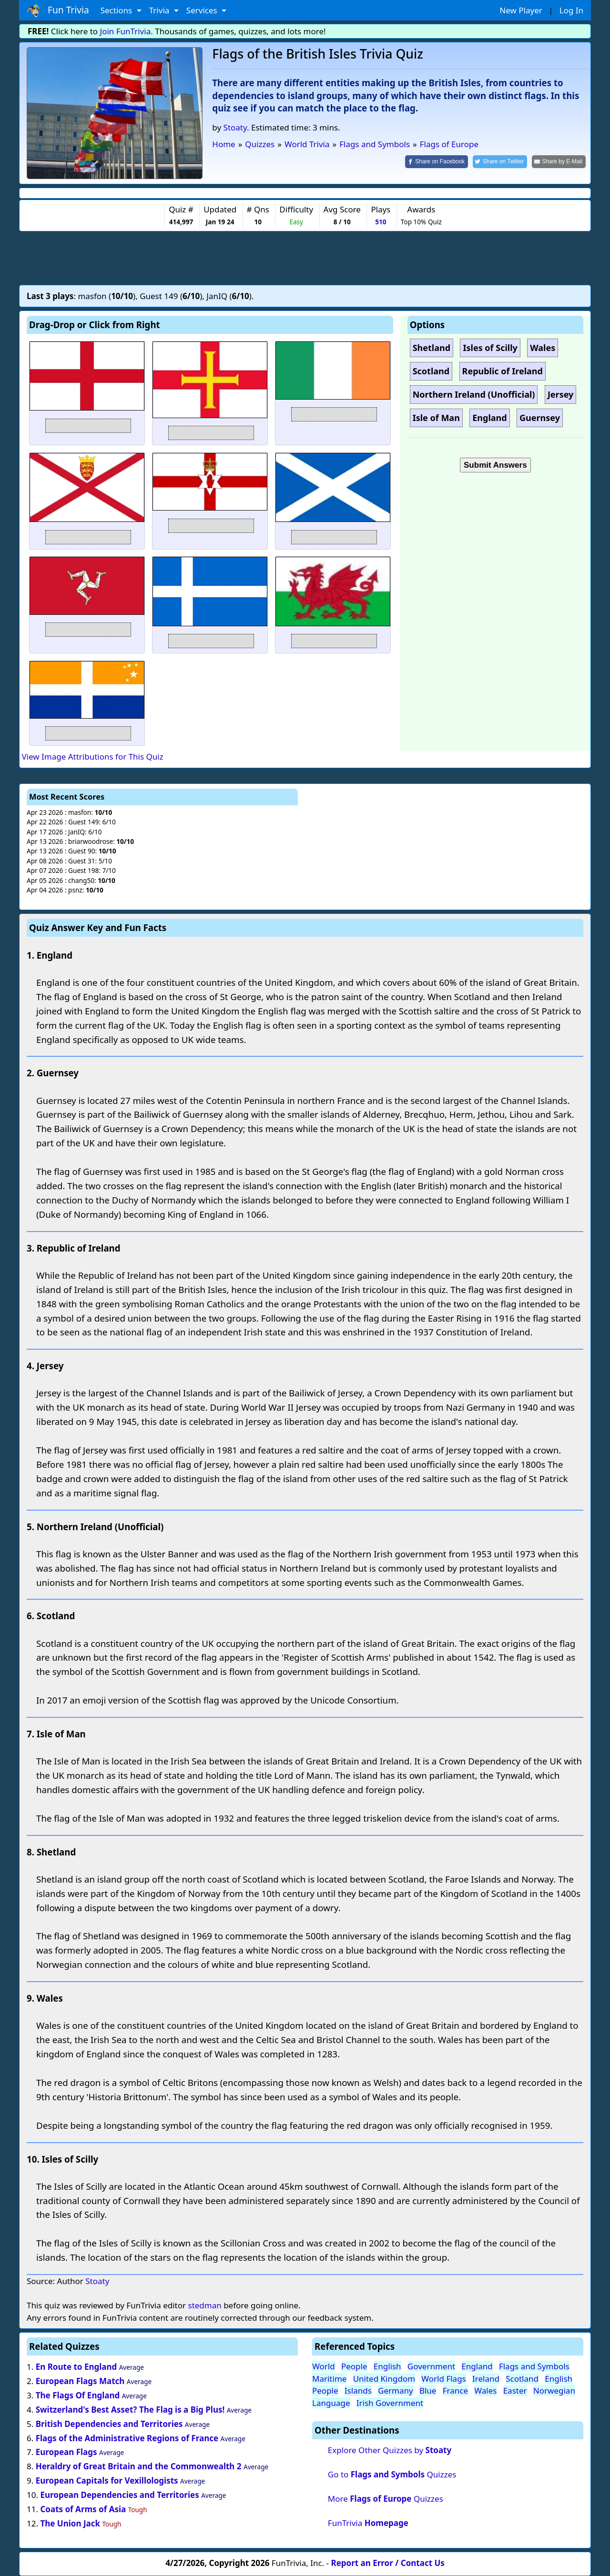  Describe the element at coordinates (160, 10) in the screenshot. I see `Trivia` at that location.